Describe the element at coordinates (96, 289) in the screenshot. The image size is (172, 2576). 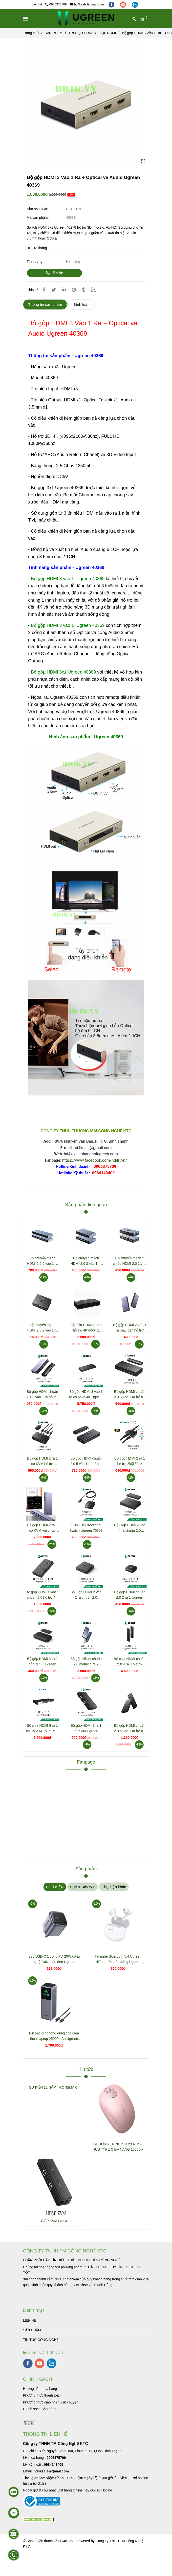
I see `[Zalo]` at that location.